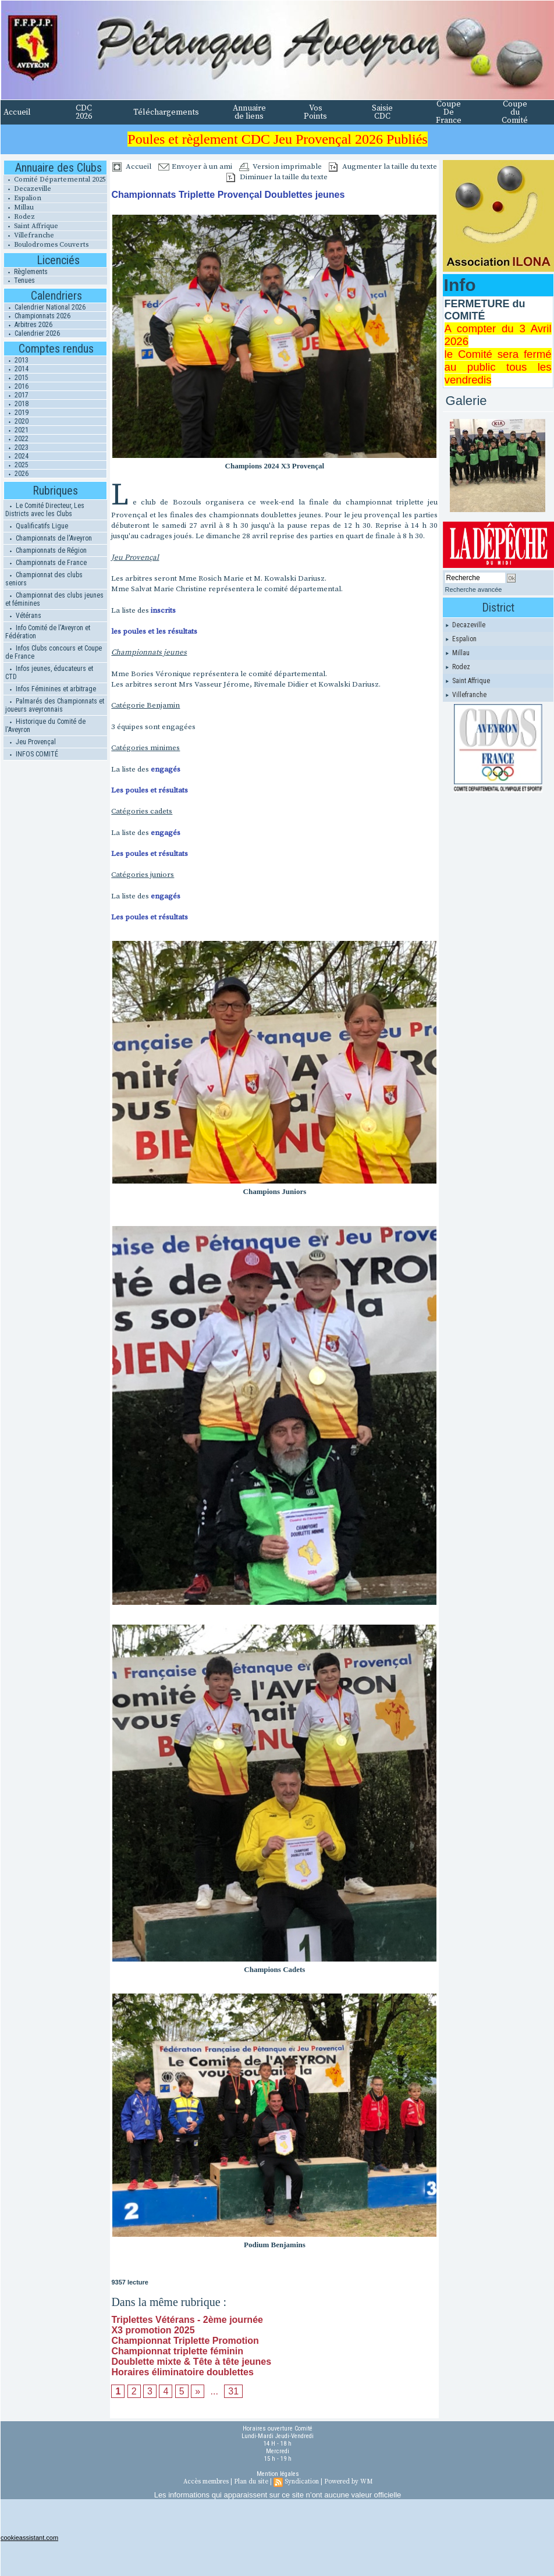 The height and width of the screenshot is (2576, 554). I want to click on Villefranche, so click(28, 235).